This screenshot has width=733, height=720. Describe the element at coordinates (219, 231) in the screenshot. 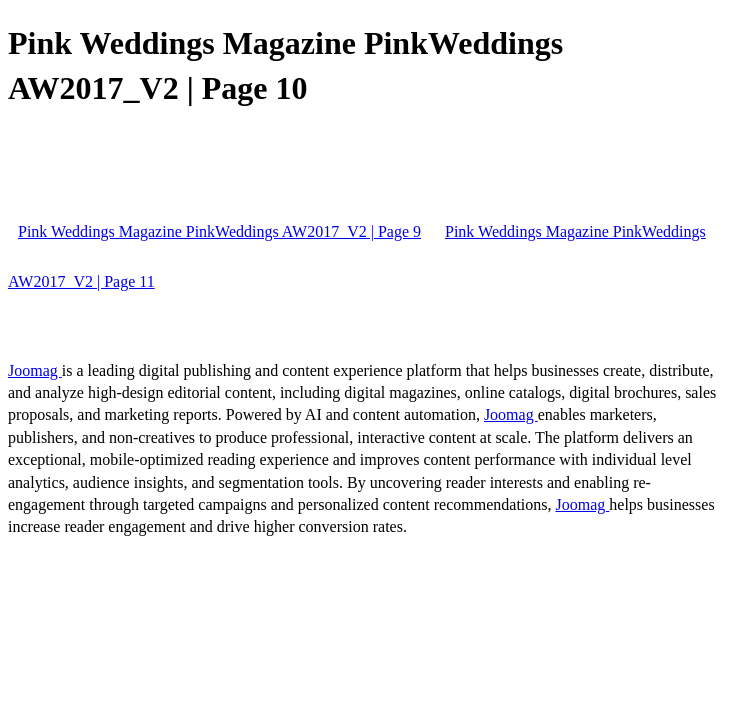

I see `Pink Weddings Magazine PinkWeddings AW2017_V2 | Page 9` at that location.